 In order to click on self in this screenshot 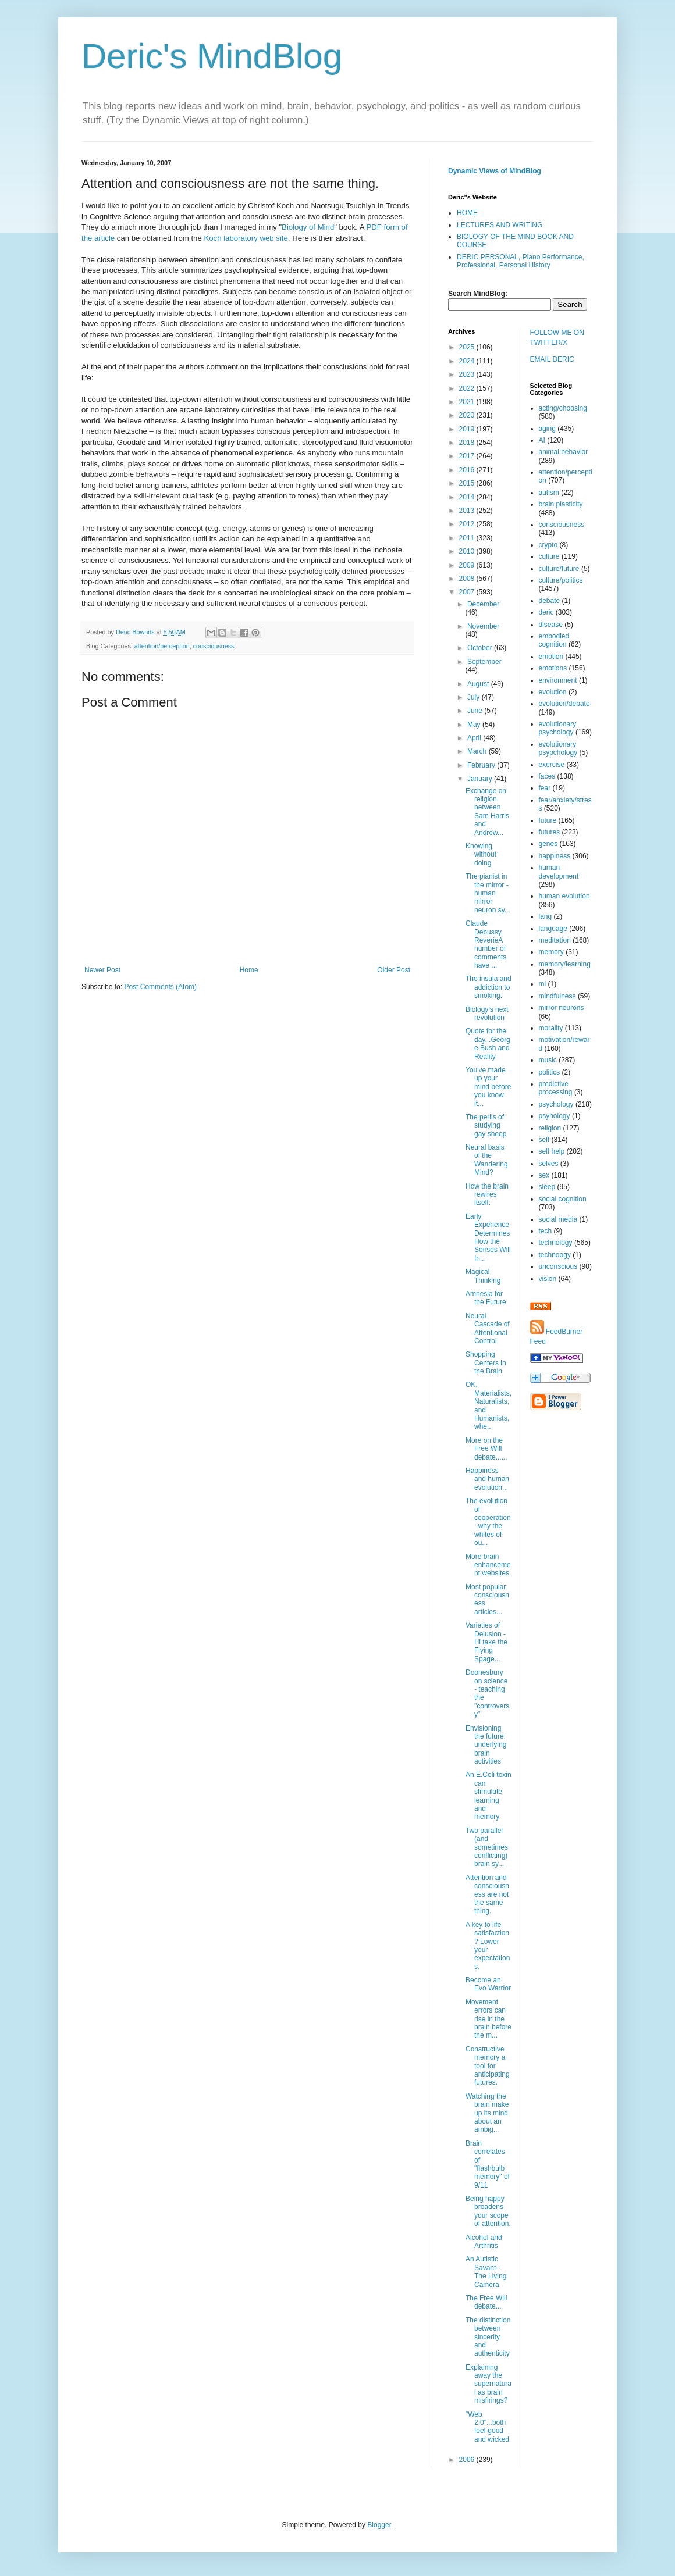, I will do `click(544, 1140)`.